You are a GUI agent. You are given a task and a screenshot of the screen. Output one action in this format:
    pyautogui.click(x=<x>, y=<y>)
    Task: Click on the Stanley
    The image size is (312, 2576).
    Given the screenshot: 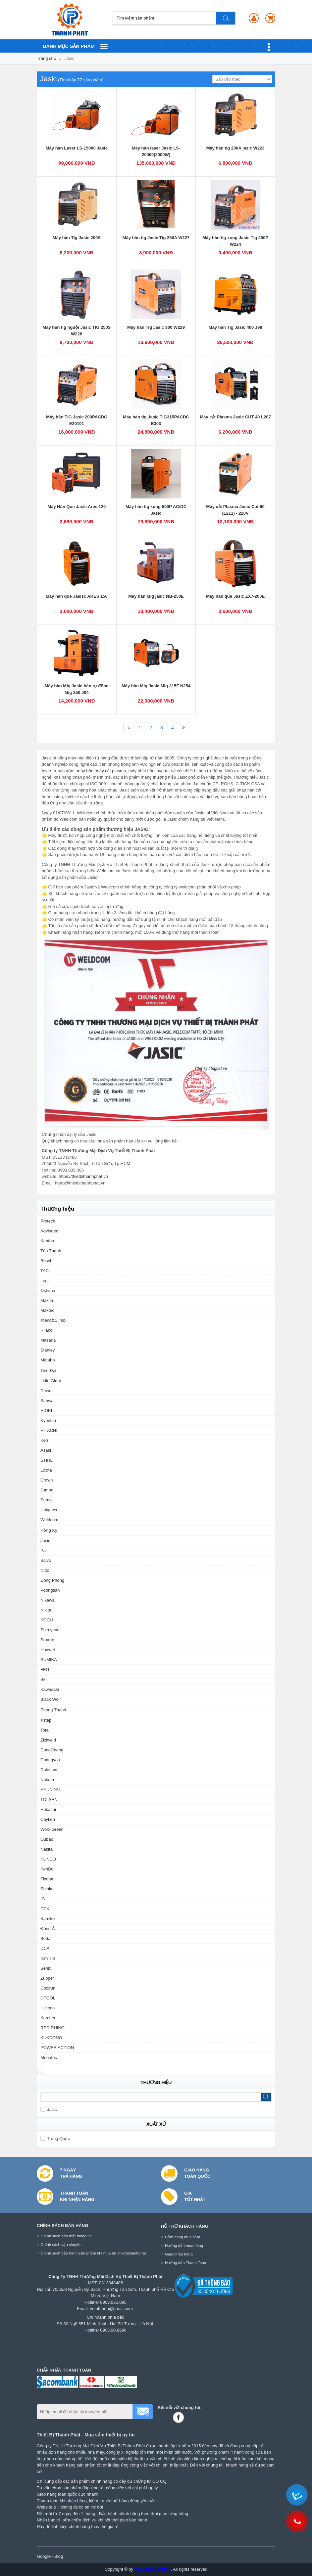 What is the action you would take?
    pyautogui.click(x=47, y=1350)
    